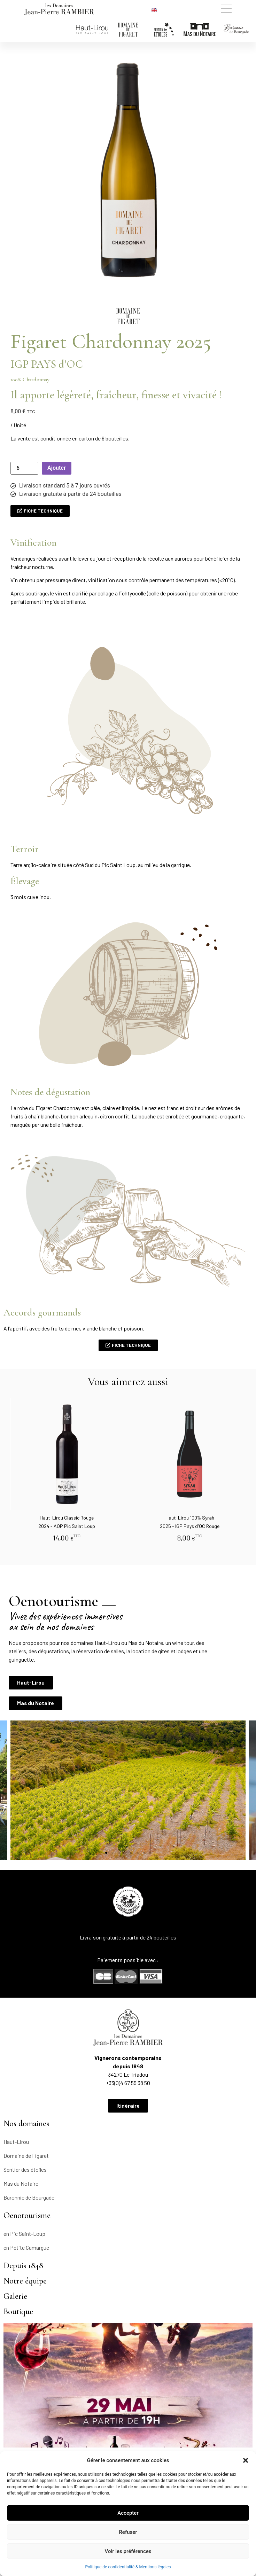 The width and height of the screenshot is (256, 2576). What do you see at coordinates (16, 2141) in the screenshot?
I see `Haut-Lirou` at bounding box center [16, 2141].